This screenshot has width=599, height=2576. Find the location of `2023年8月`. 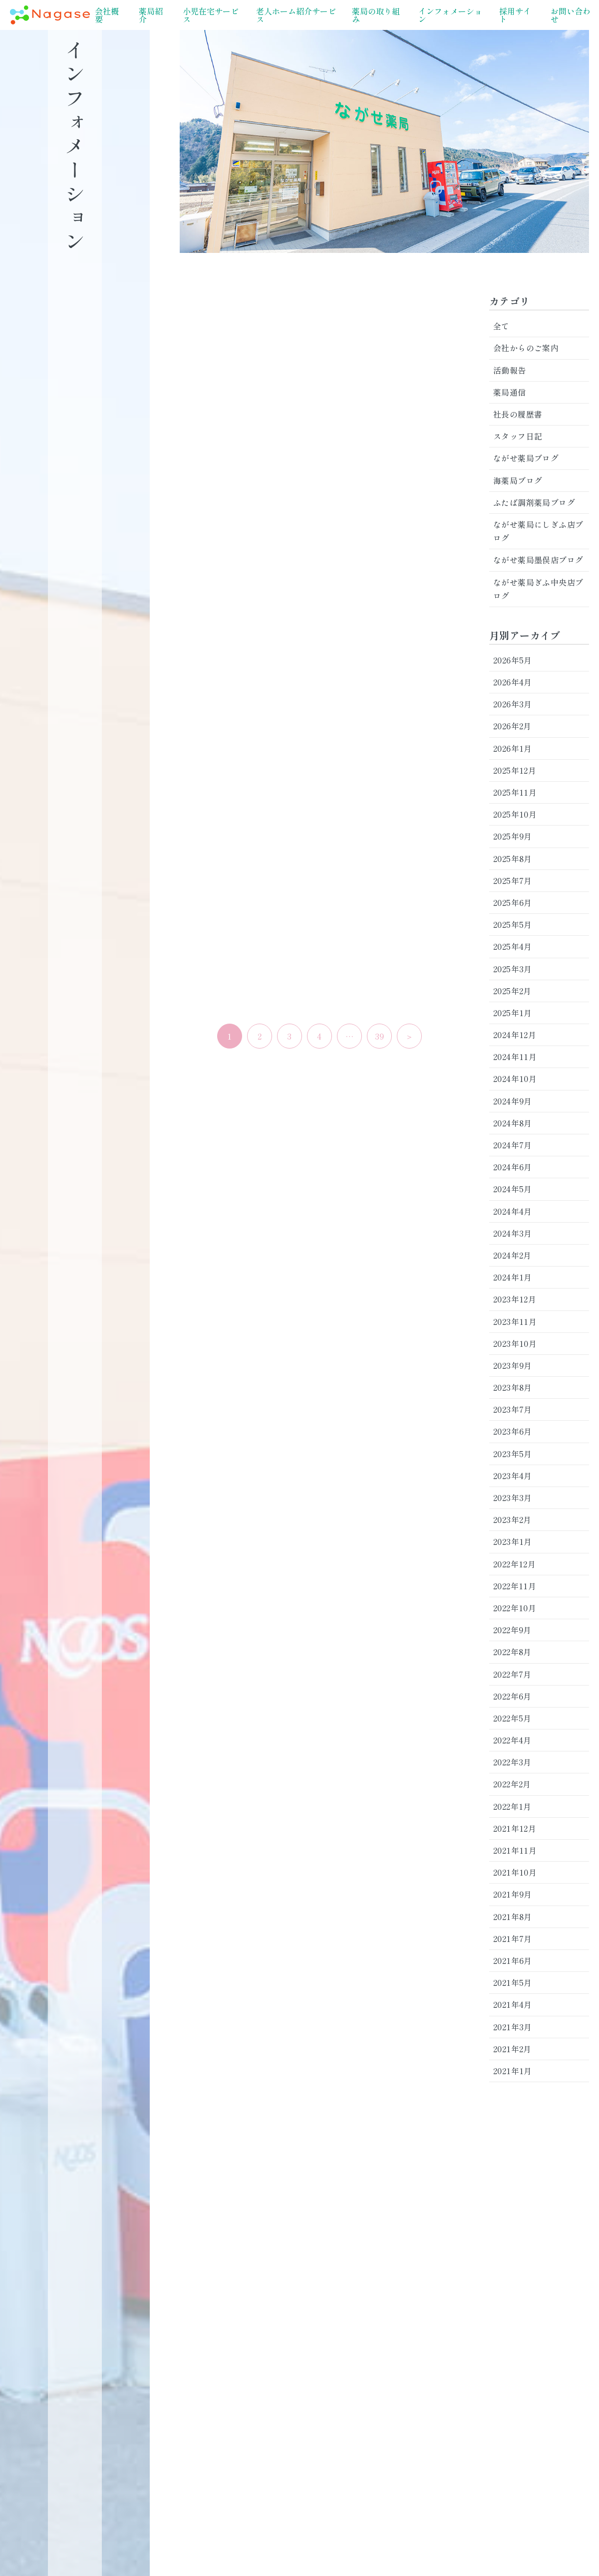

2023年8月 is located at coordinates (512, 1387).